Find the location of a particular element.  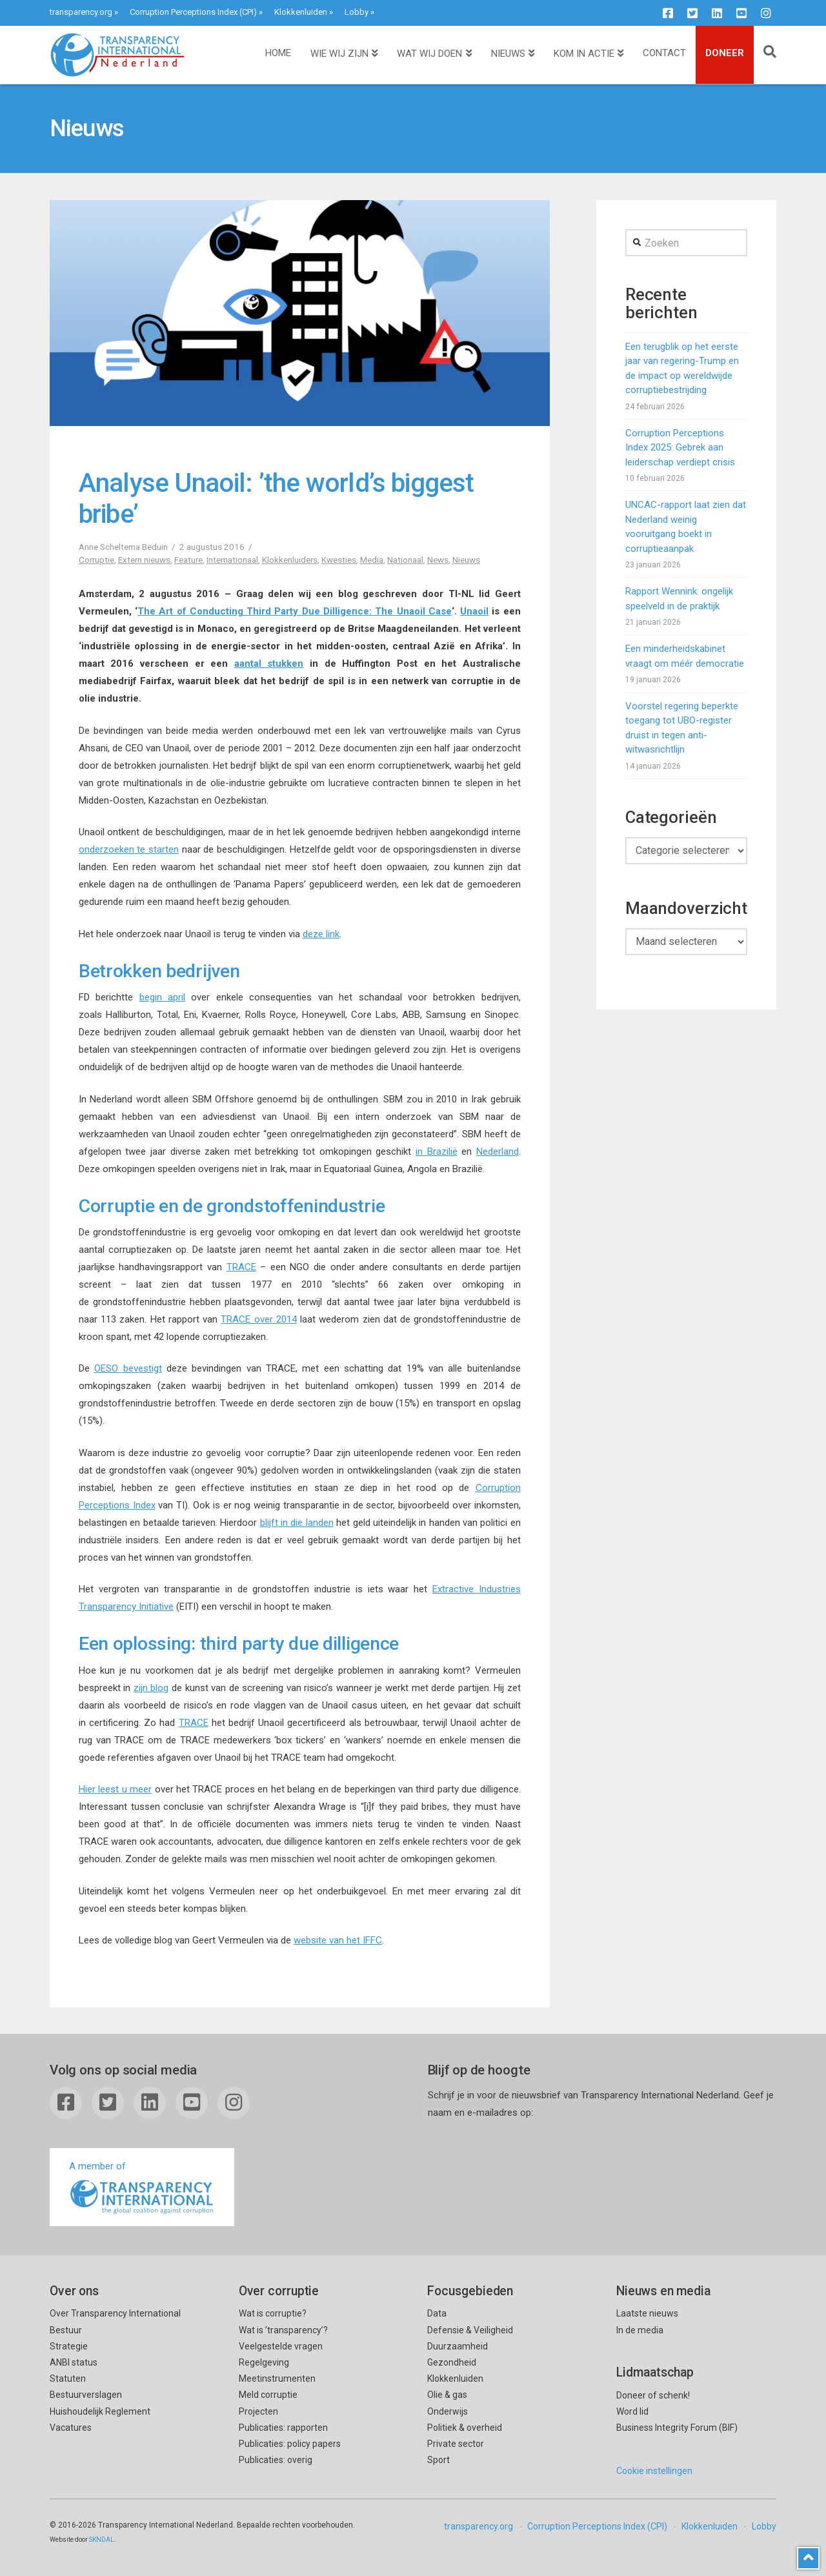

Regelgeving is located at coordinates (264, 2362).